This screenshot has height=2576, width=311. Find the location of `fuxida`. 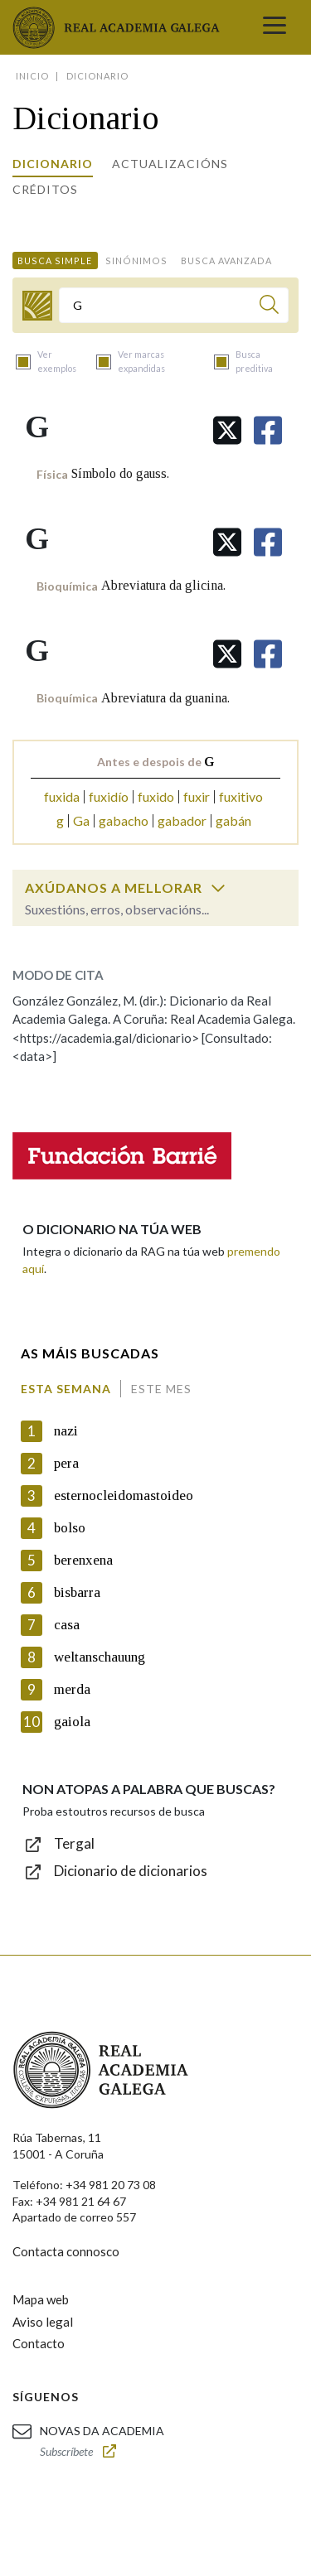

fuxida is located at coordinates (62, 796).